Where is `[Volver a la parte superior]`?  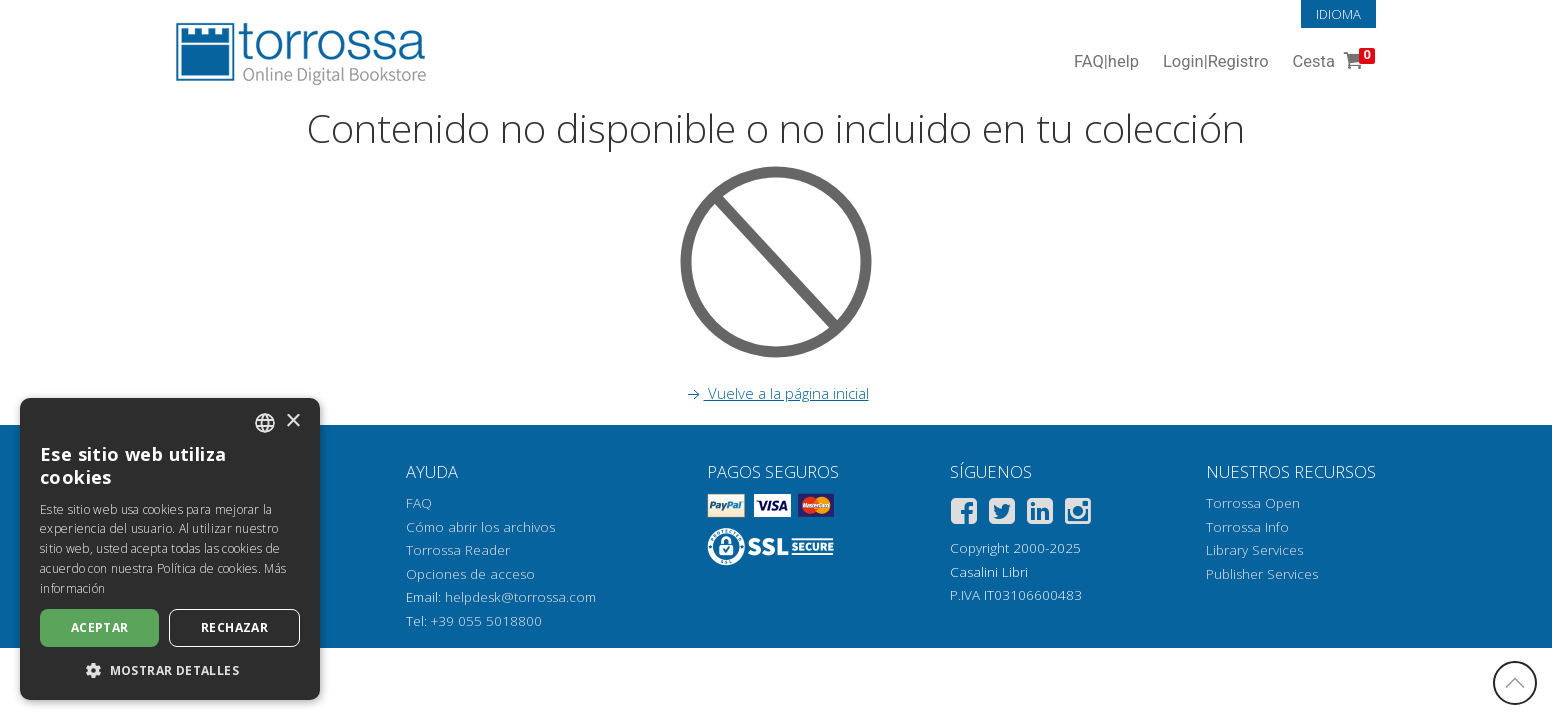 [Volver a la parte superior] is located at coordinates (1515, 683).